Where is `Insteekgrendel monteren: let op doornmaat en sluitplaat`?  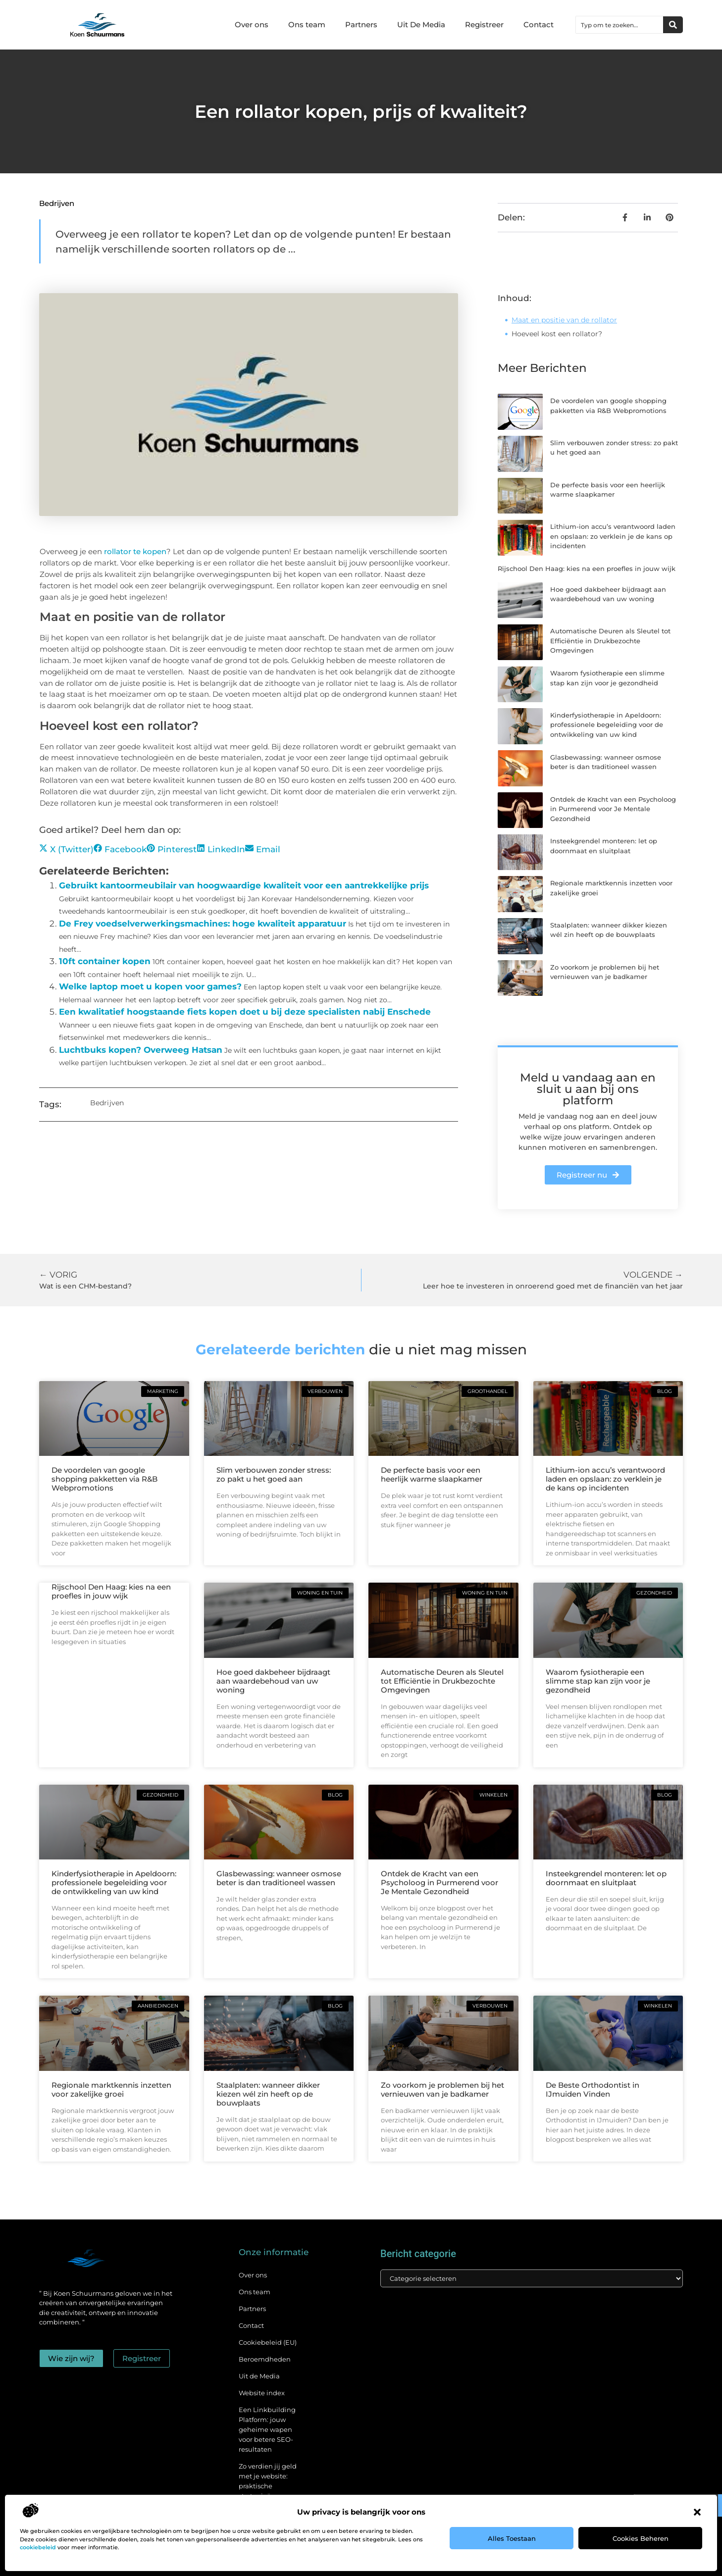 Insteekgrendel monteren: let op doornmaat en sluitplaat is located at coordinates (606, 1878).